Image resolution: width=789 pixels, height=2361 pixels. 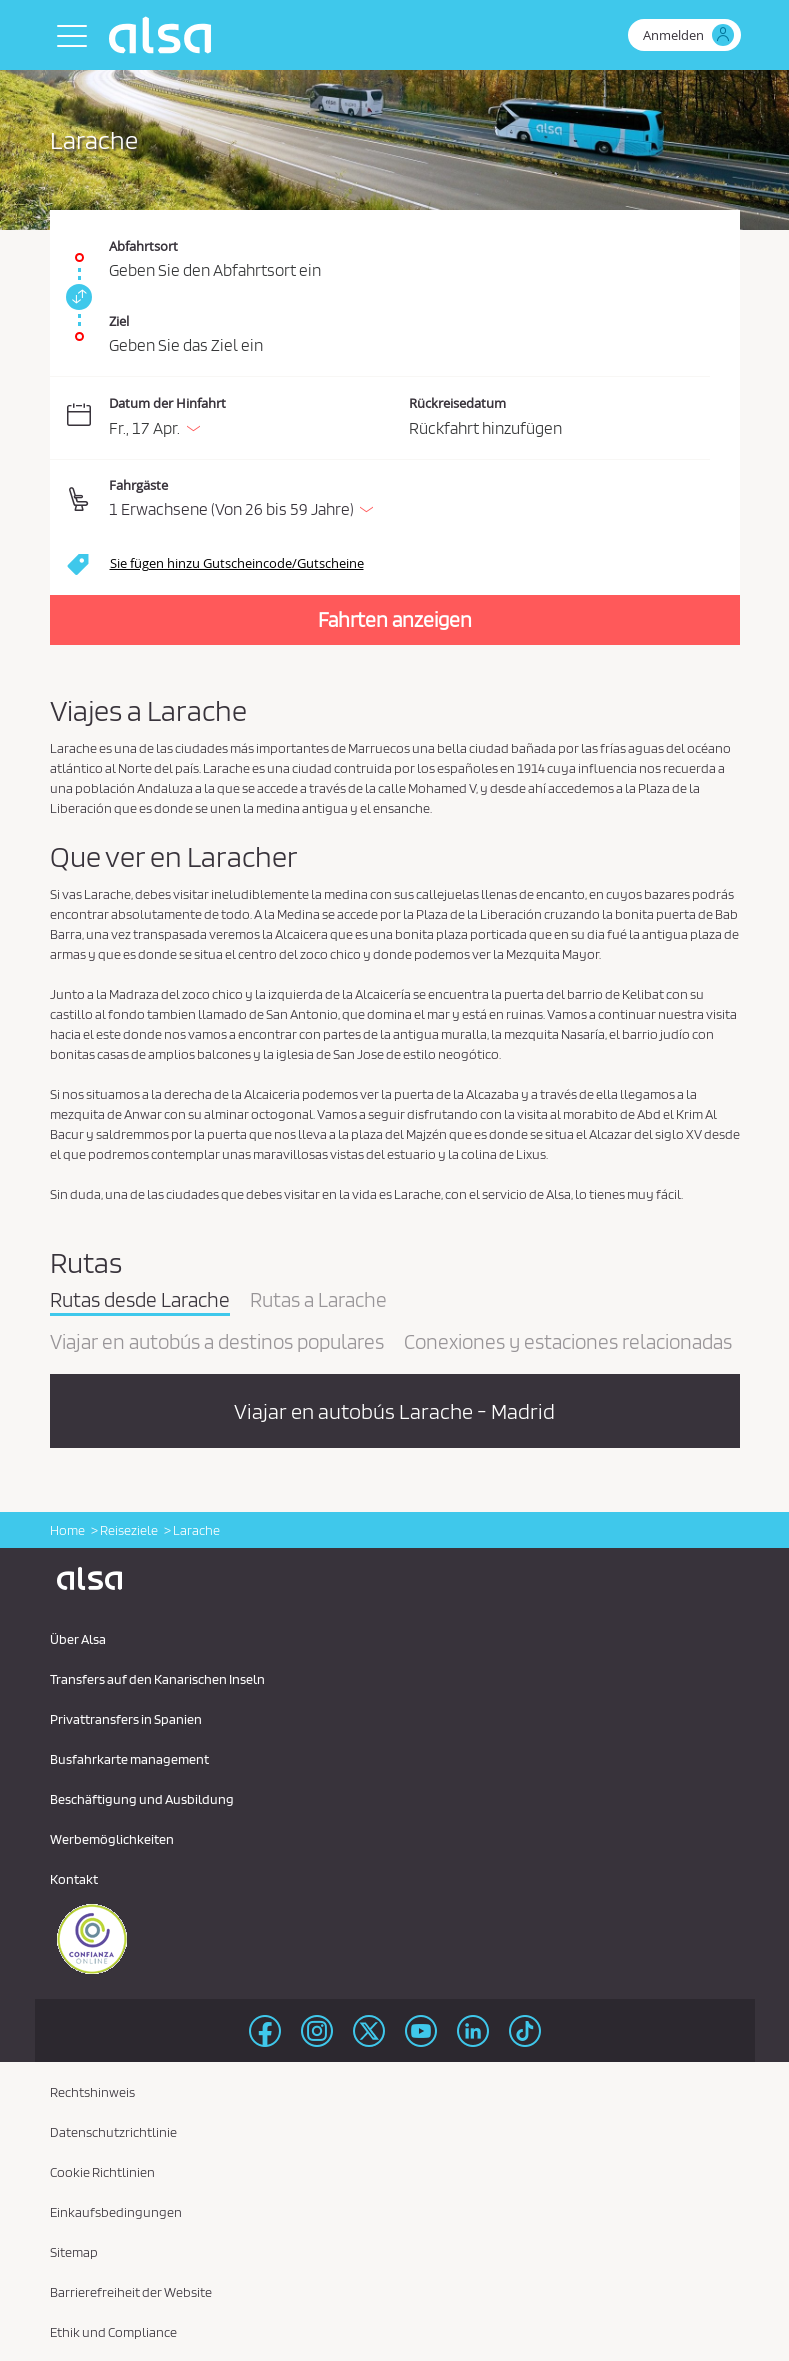 What do you see at coordinates (568, 1343) in the screenshot?
I see `Conexiones y estaciones relacionadas [tab]` at bounding box center [568, 1343].